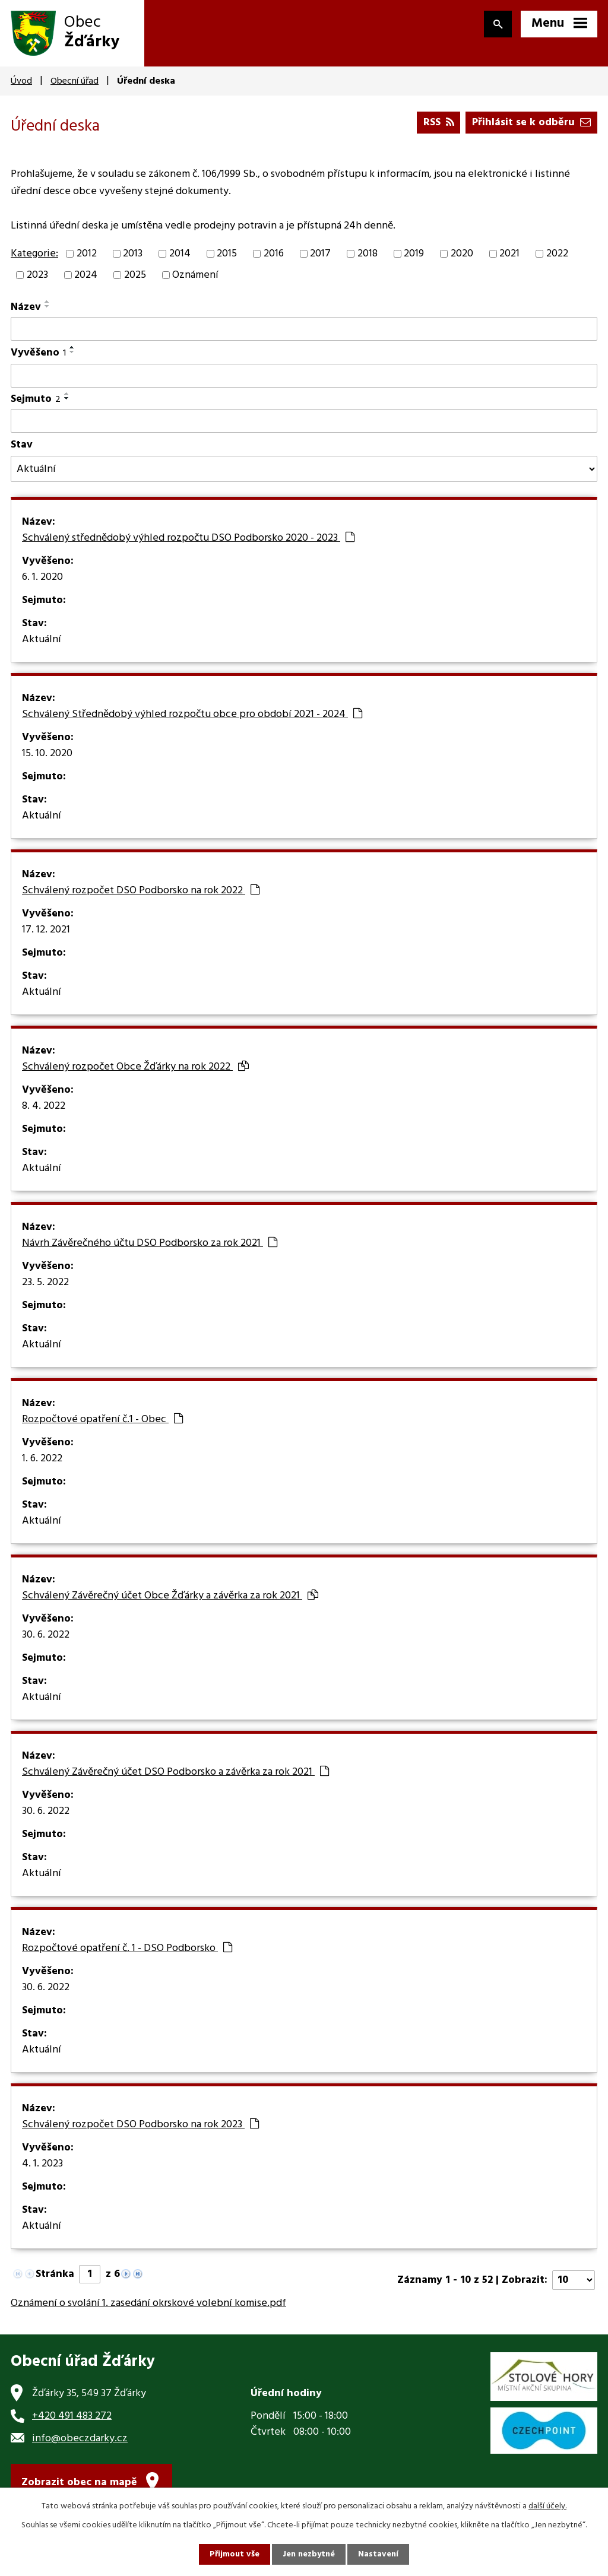 The image size is (608, 2576). What do you see at coordinates (180, 253) in the screenshot?
I see `2014` at bounding box center [180, 253].